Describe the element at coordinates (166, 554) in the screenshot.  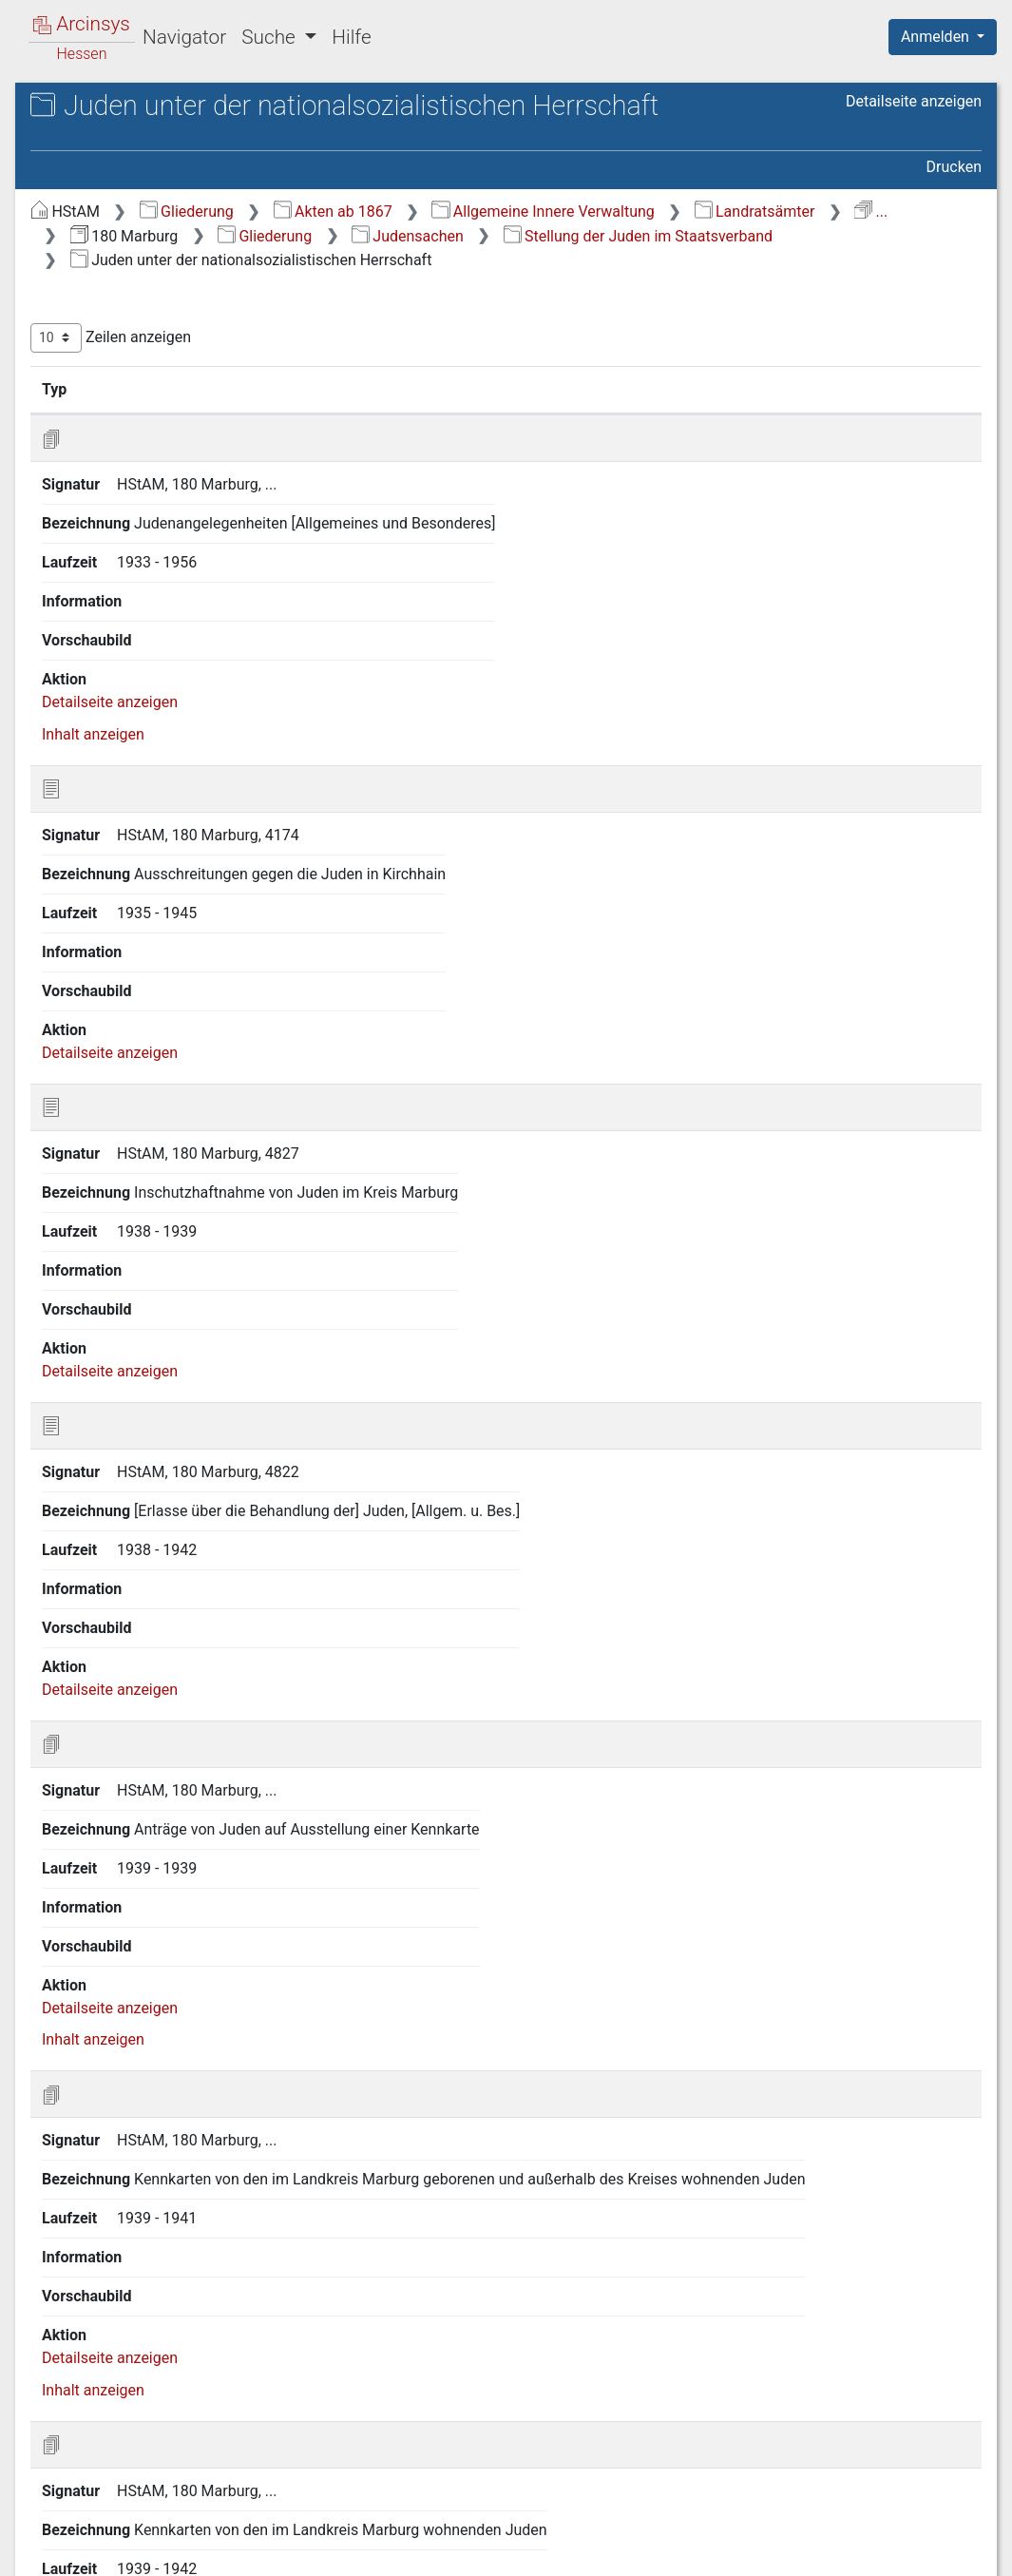
I see `I Wohlfahrt und Jugendpflege, Arbeitslosenfürsorge [treeitem]` at that location.